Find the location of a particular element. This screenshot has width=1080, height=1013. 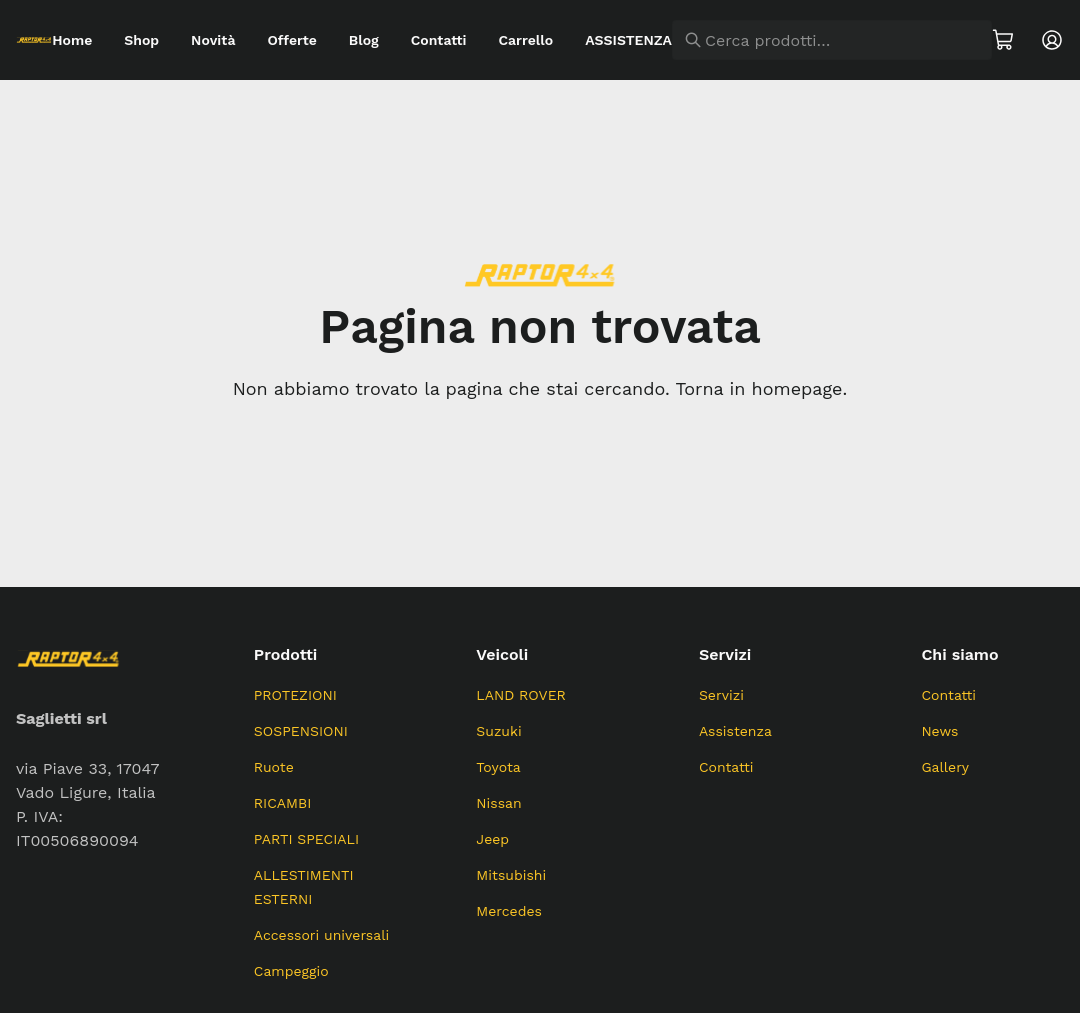

Offerte is located at coordinates (291, 40).